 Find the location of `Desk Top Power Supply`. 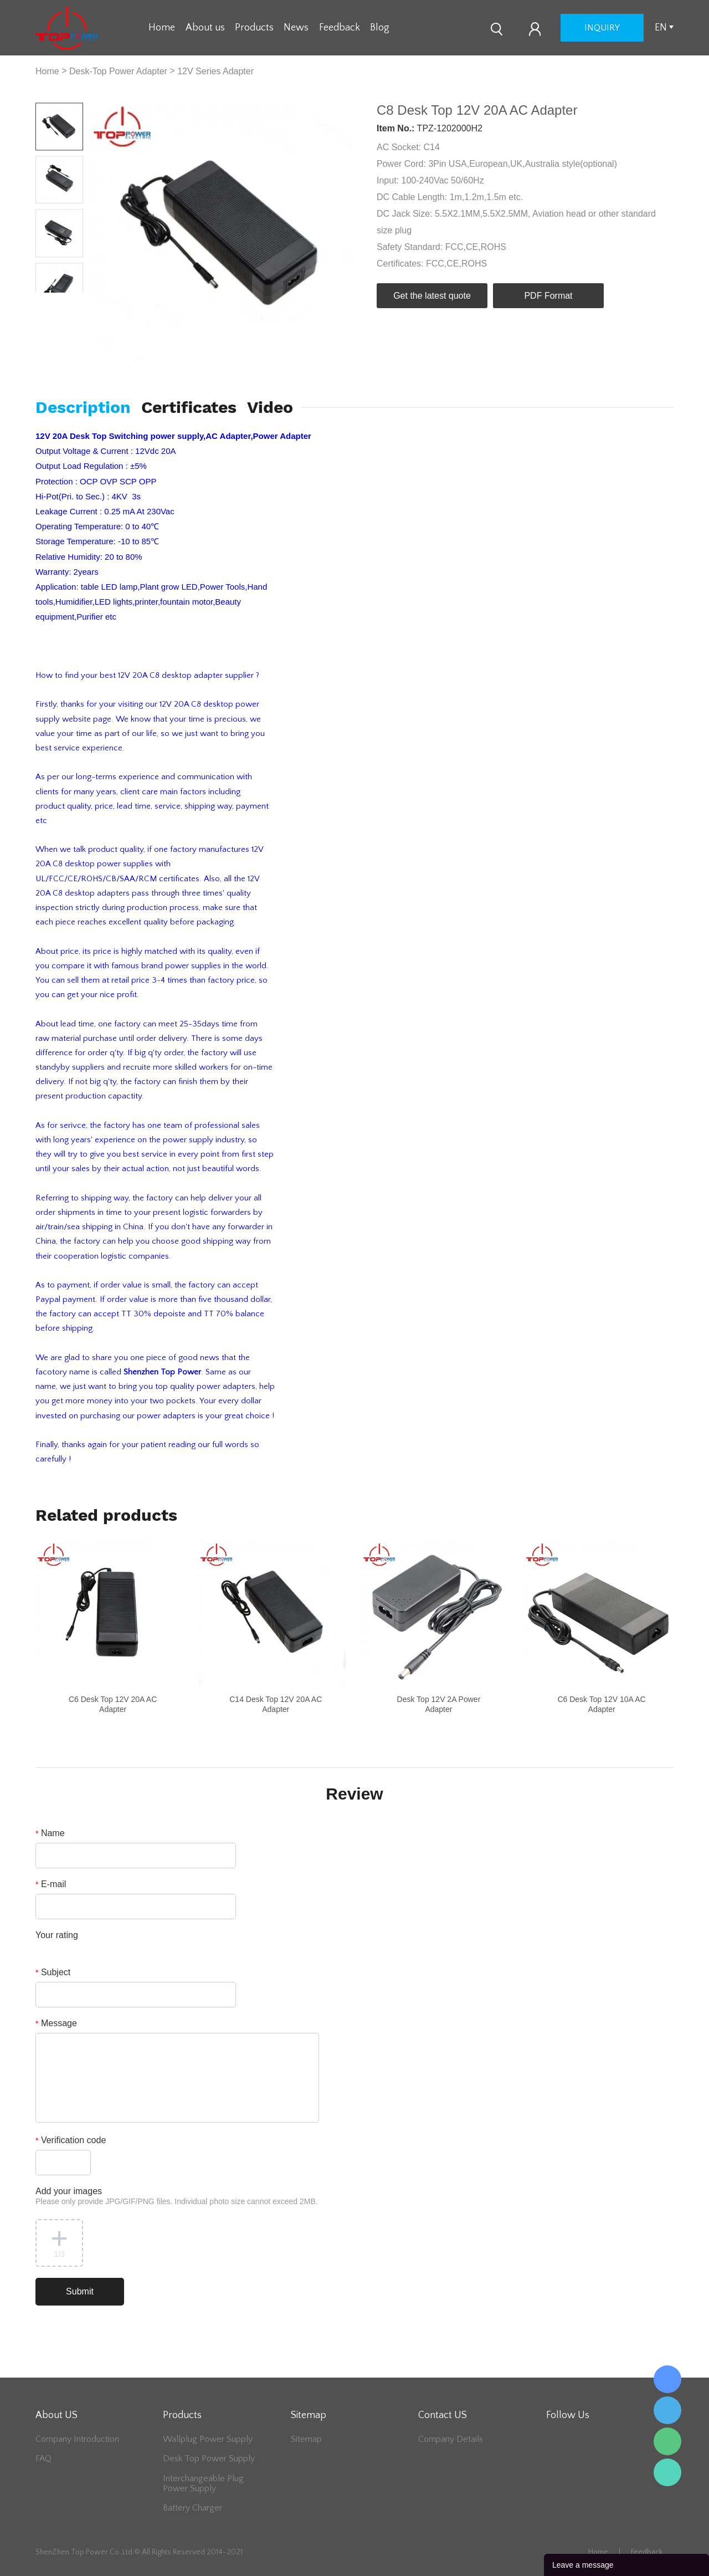

Desk Top Power Supply is located at coordinates (209, 2458).